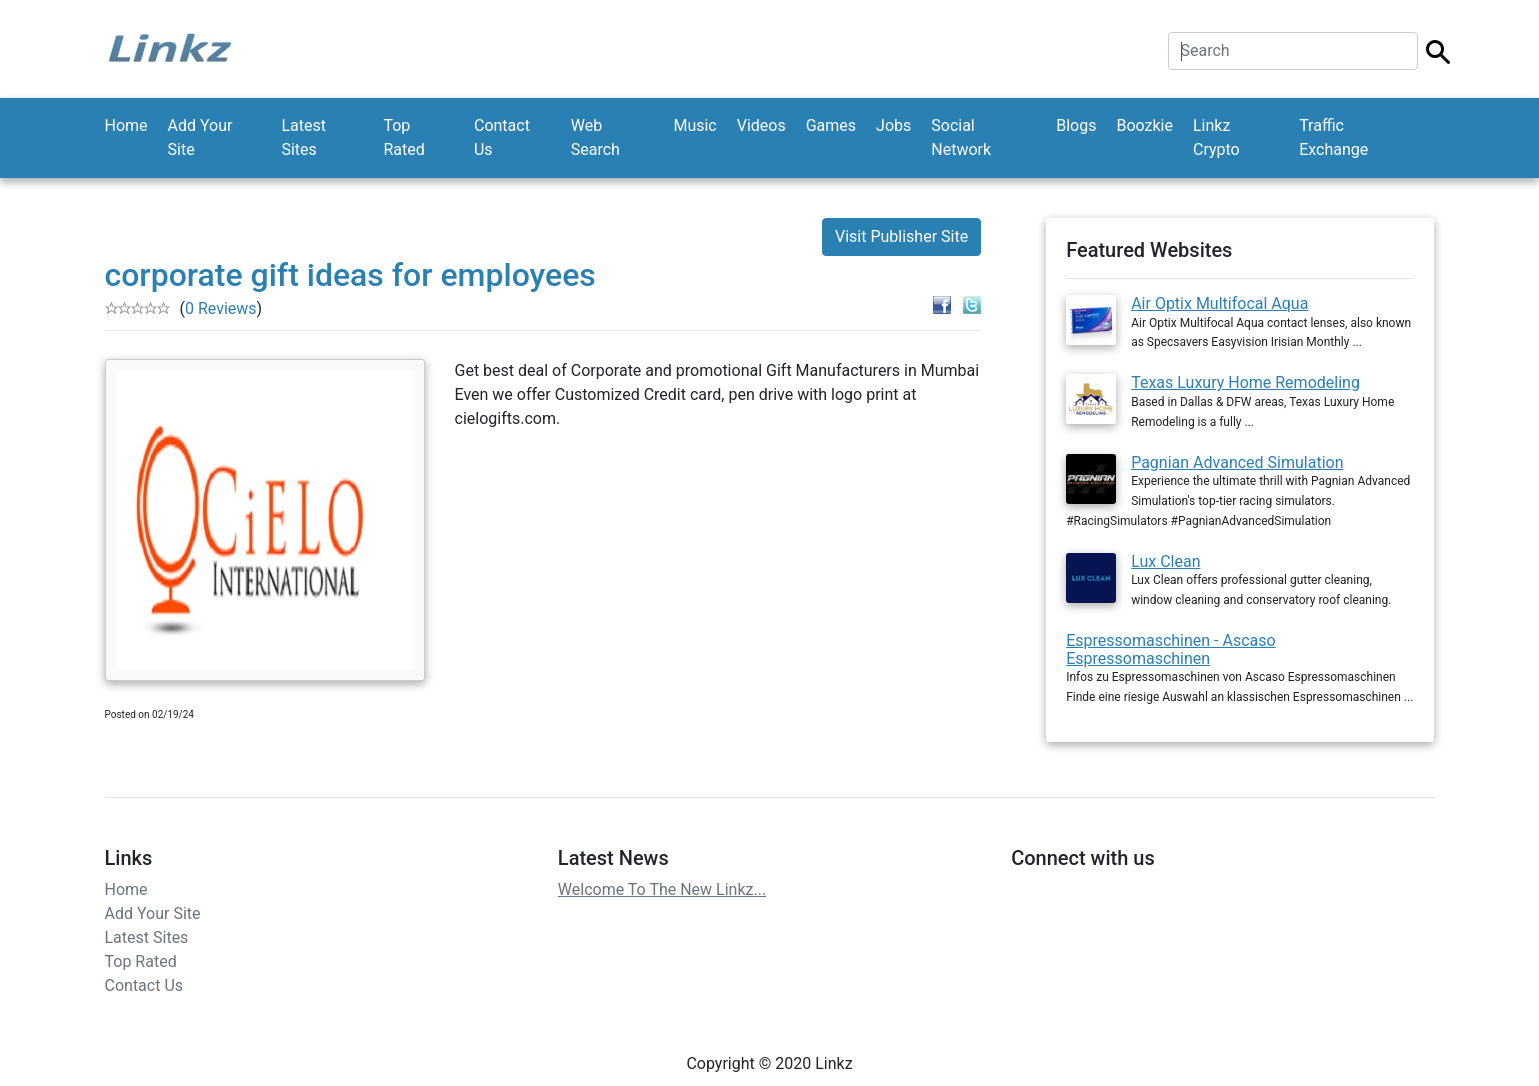 This screenshot has width=1539, height=1086. Describe the element at coordinates (1237, 462) in the screenshot. I see `Pagnian Advanced Simulation` at that location.